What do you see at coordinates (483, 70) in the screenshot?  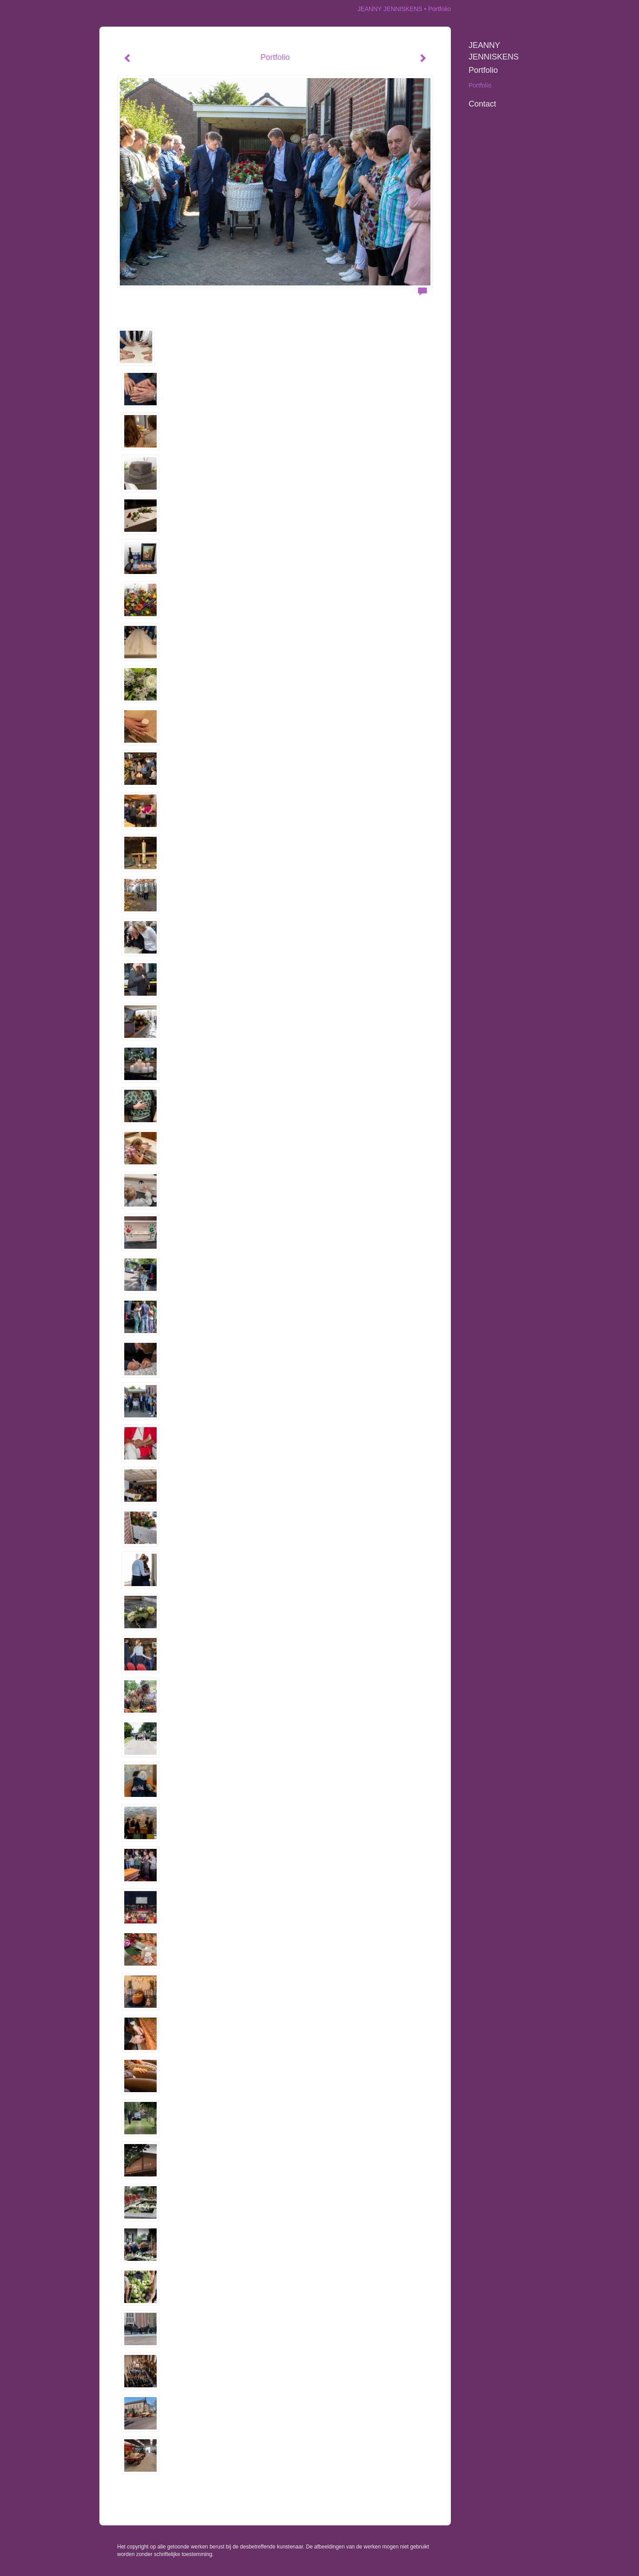 I see `Portfolio` at bounding box center [483, 70].